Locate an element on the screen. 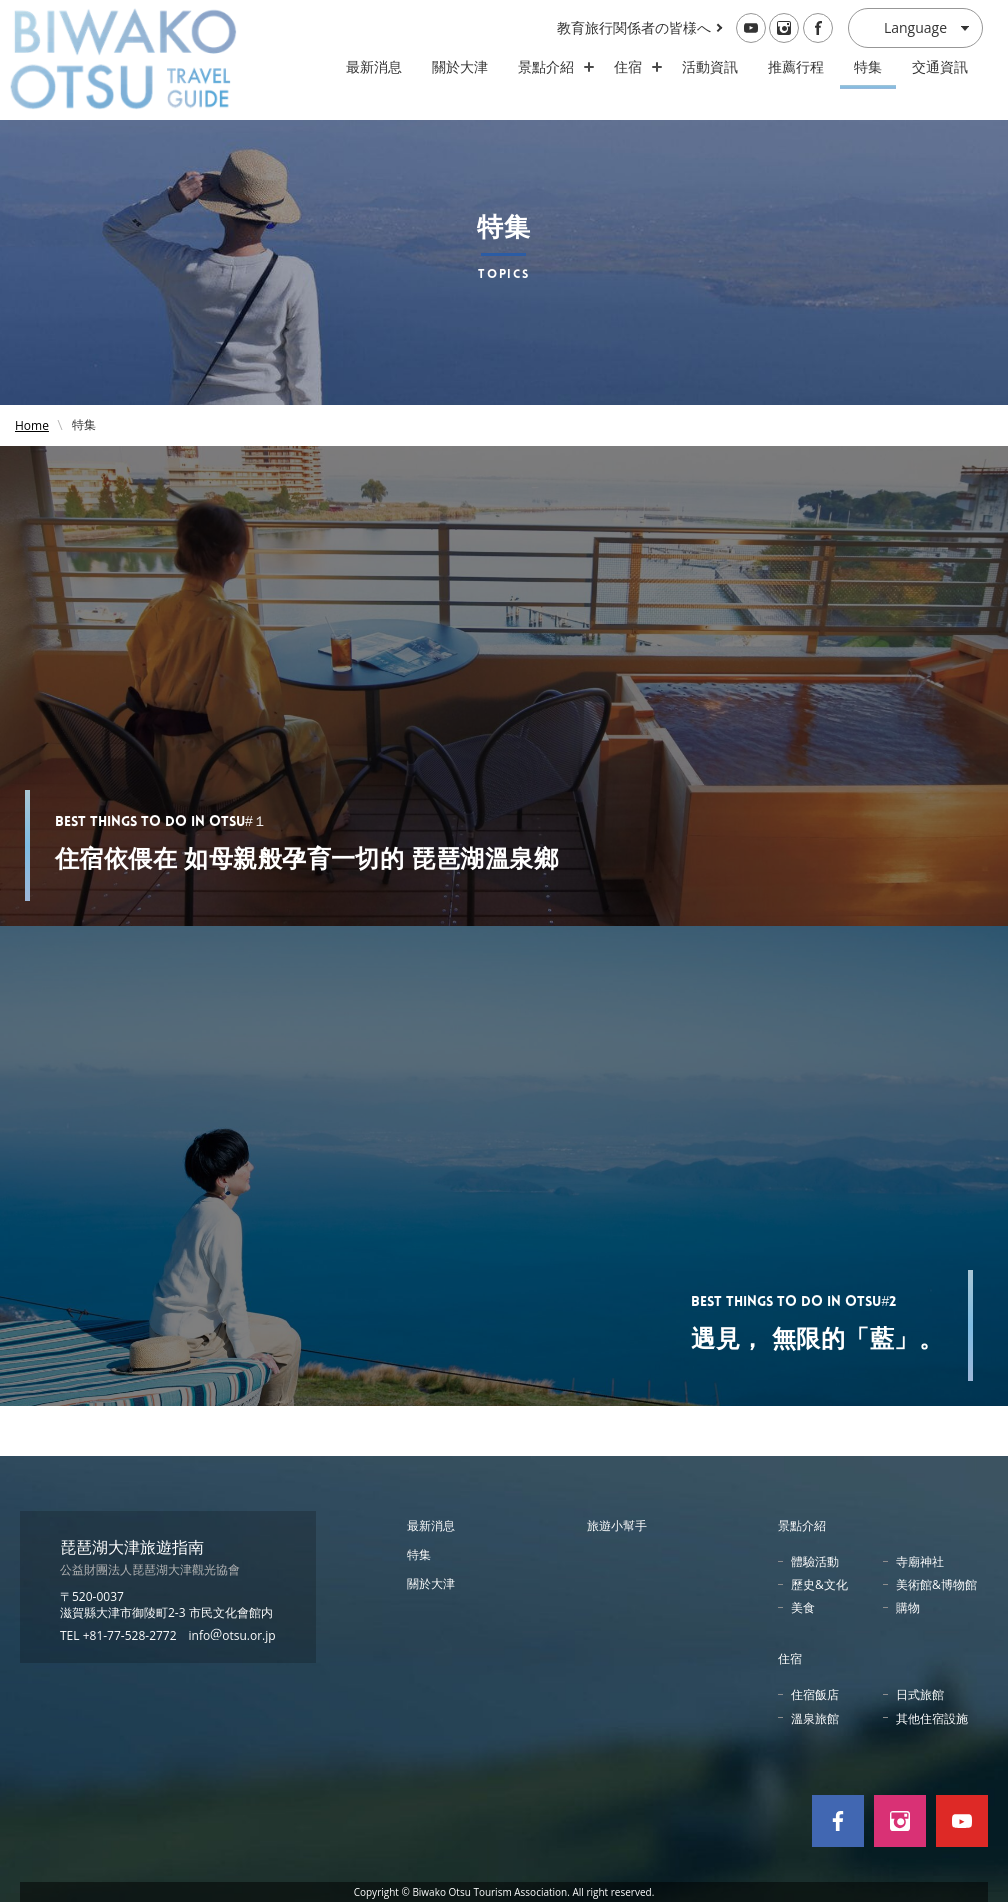 The height and width of the screenshot is (1902, 1008). 活動資訊 is located at coordinates (710, 66).